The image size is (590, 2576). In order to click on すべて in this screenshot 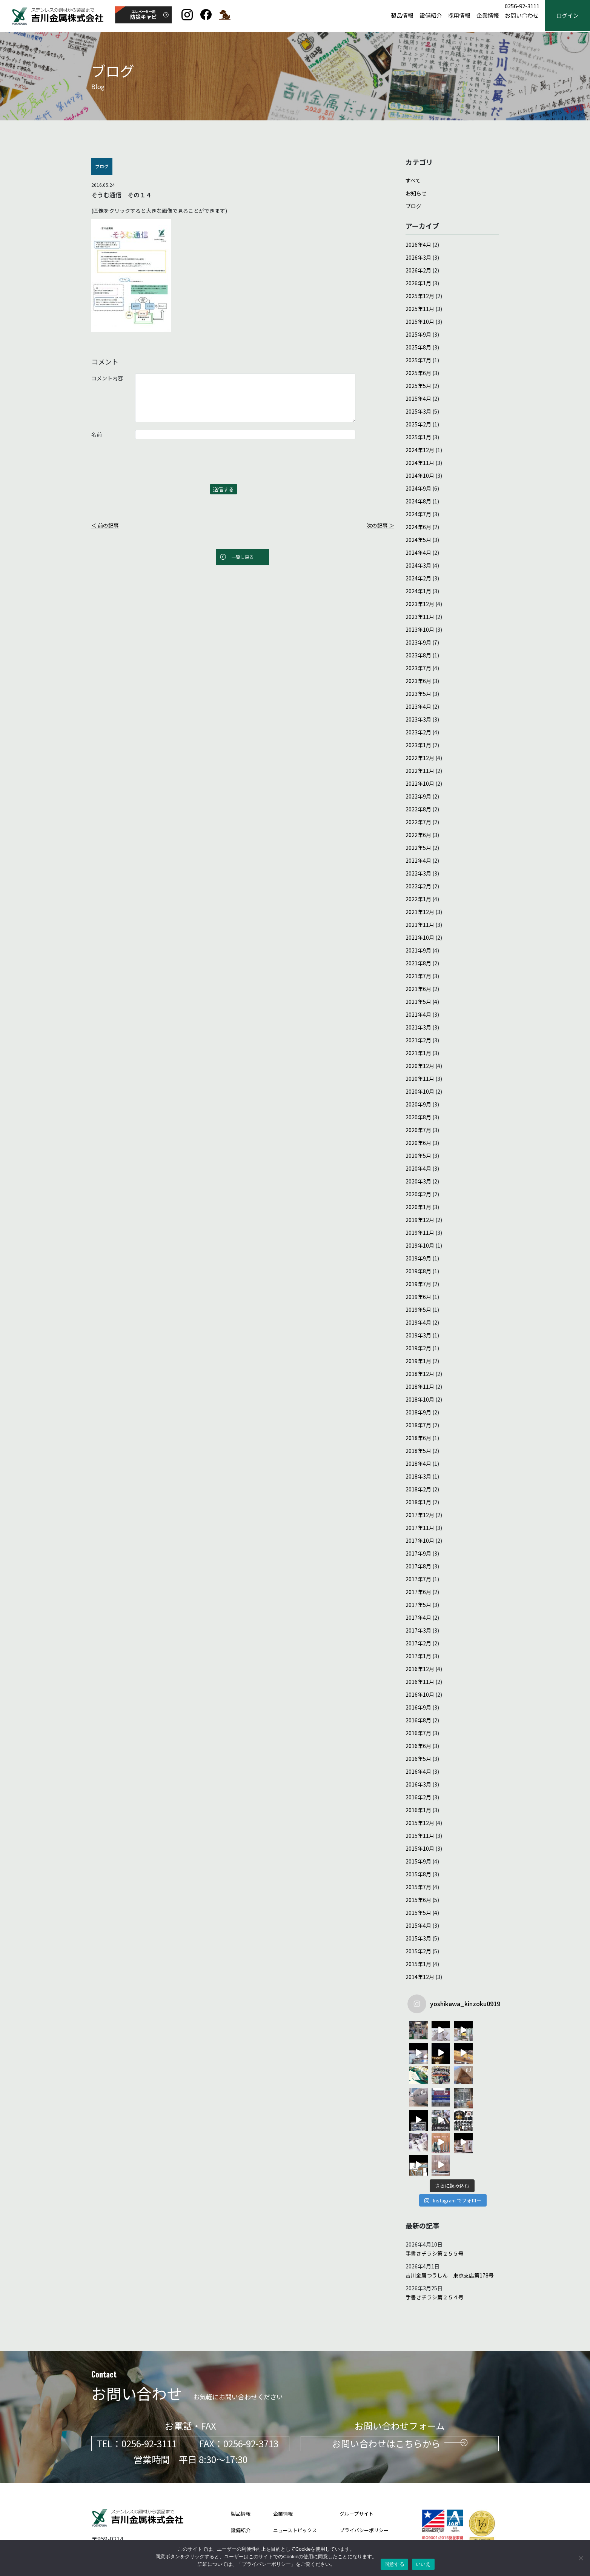, I will do `click(413, 180)`.